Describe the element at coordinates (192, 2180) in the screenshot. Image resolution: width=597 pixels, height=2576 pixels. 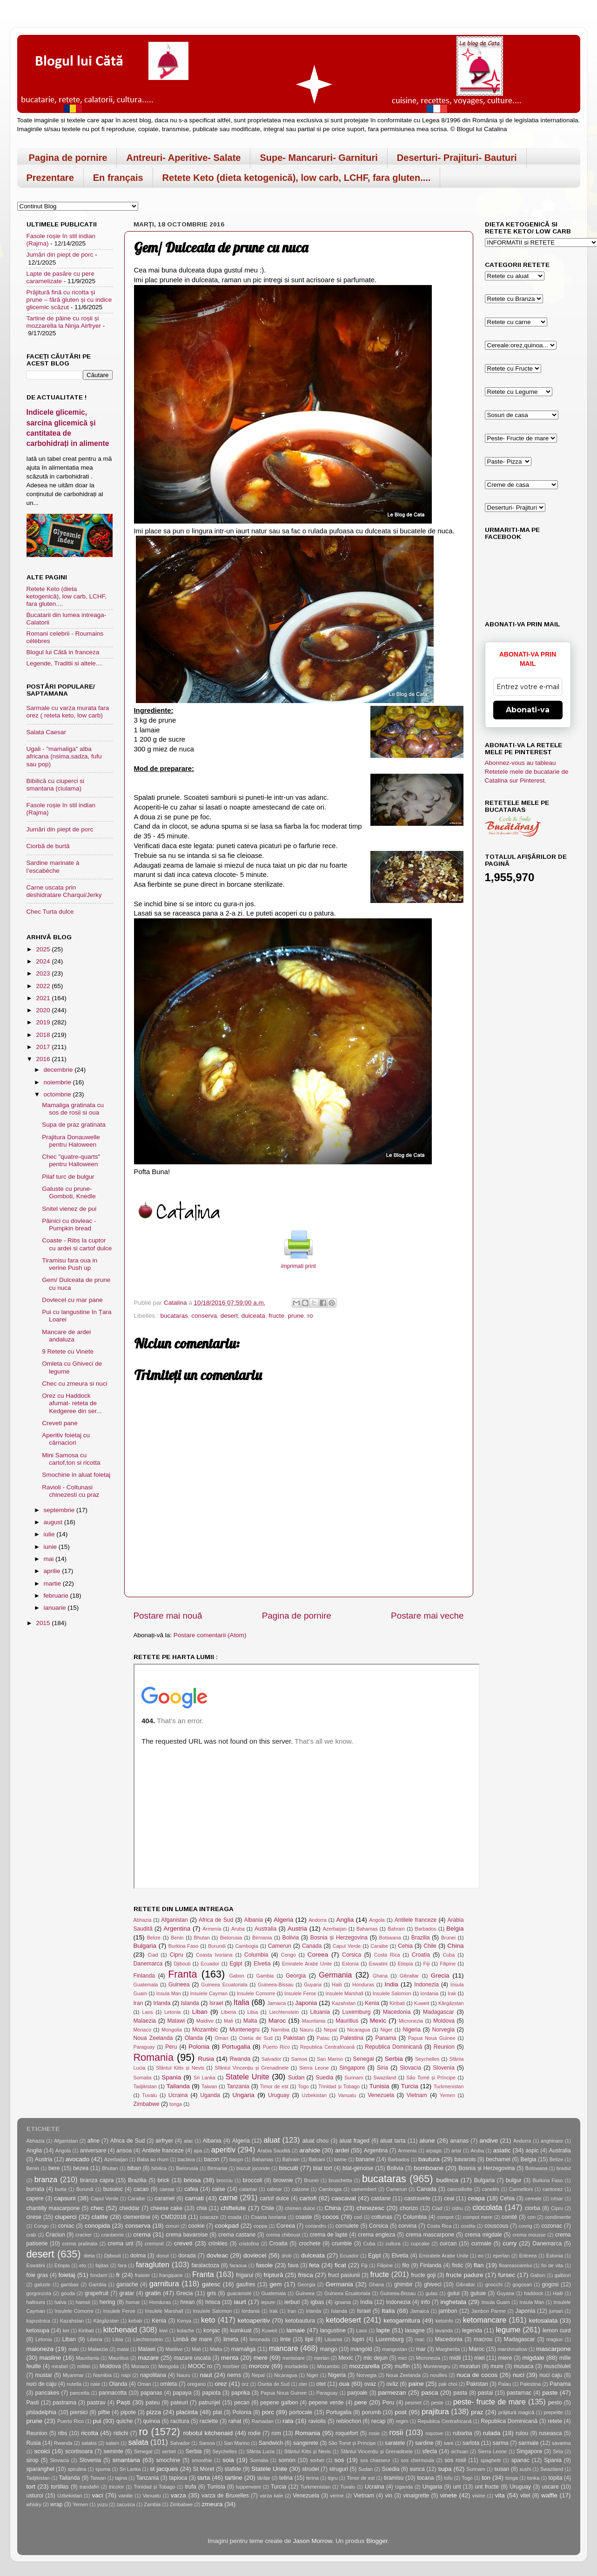
I see `briosa` at that location.